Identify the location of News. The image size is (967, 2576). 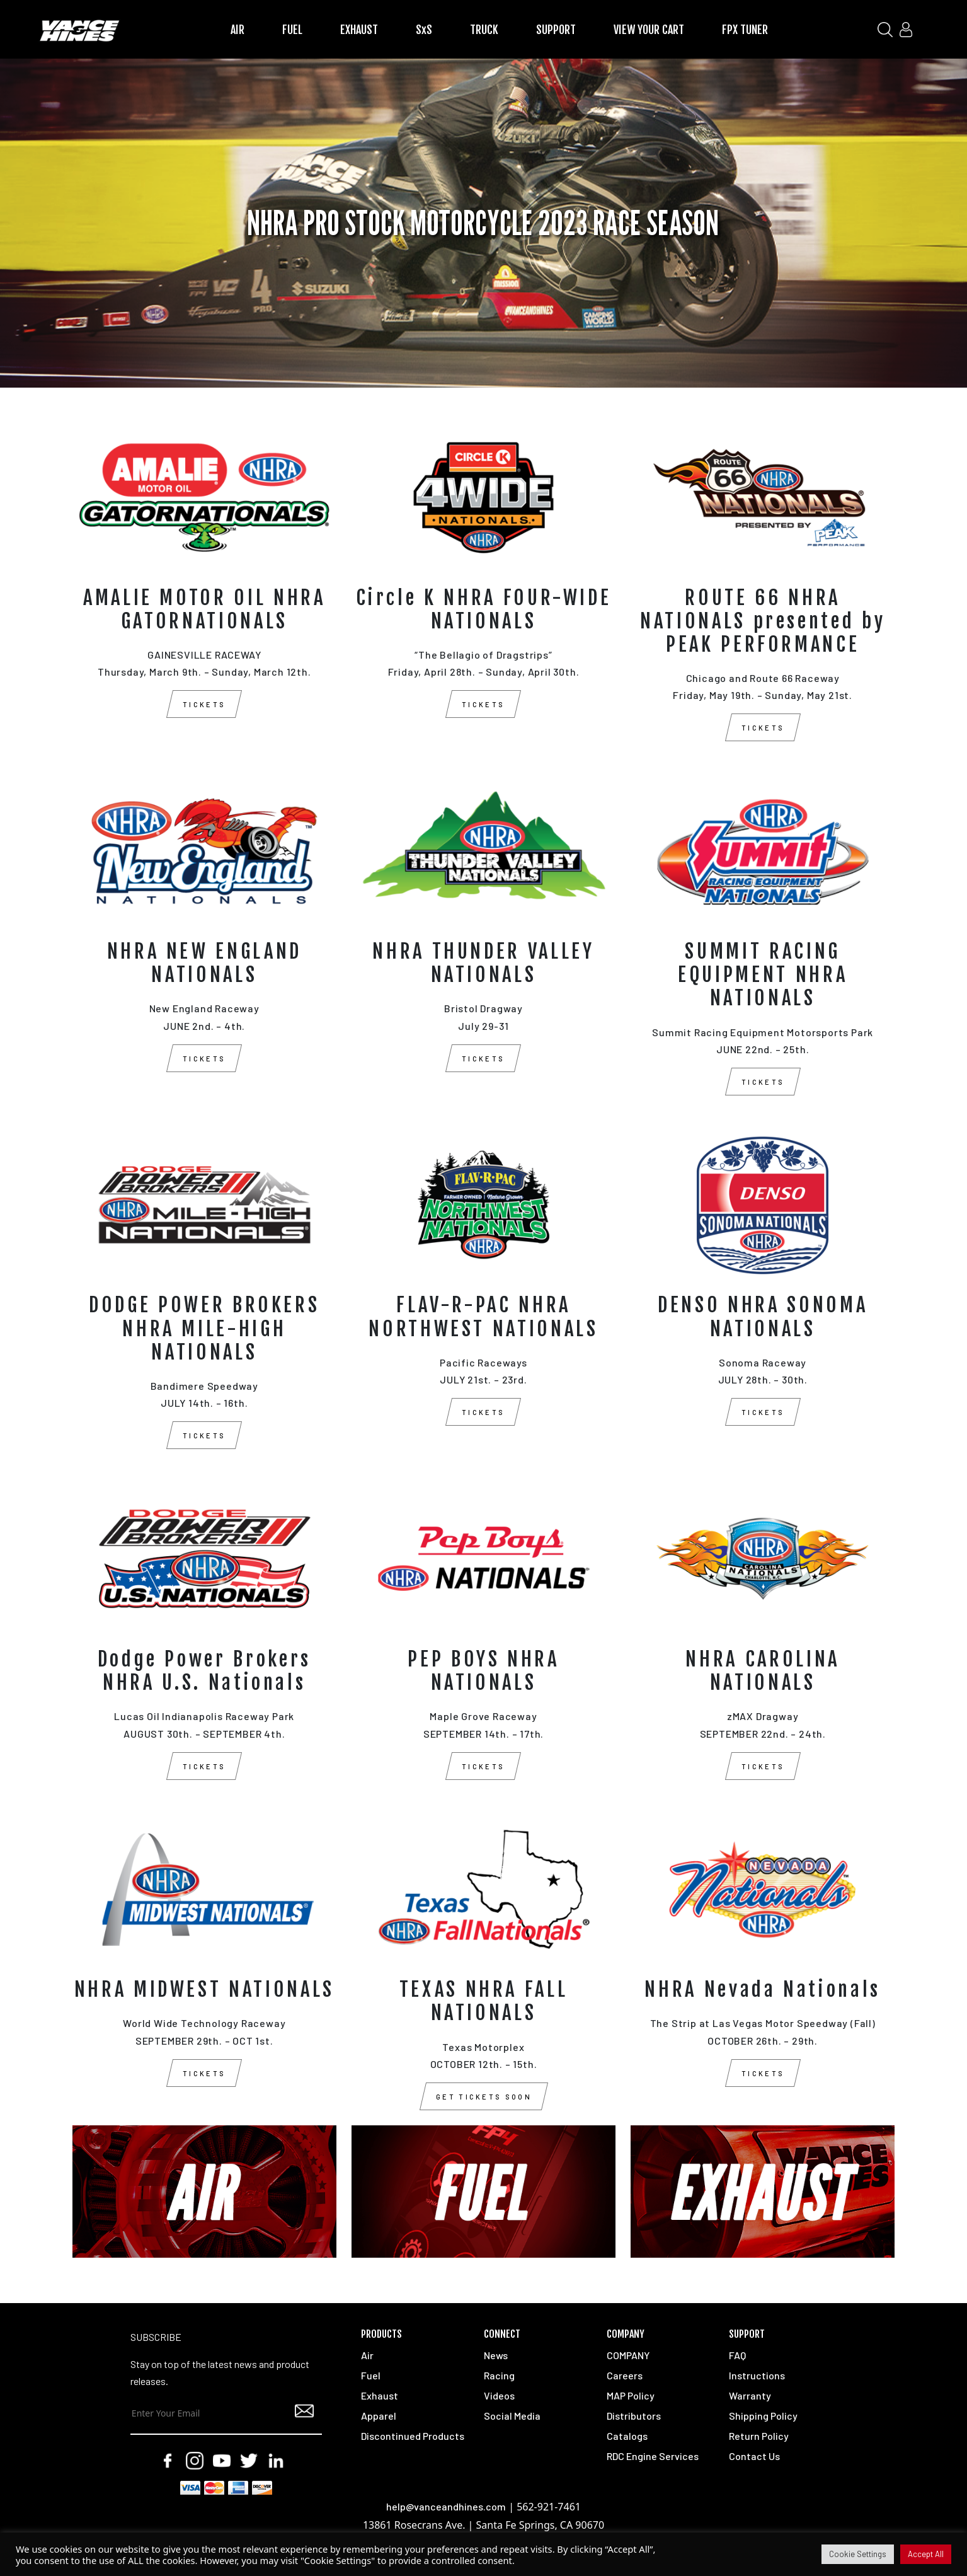
(496, 2355).